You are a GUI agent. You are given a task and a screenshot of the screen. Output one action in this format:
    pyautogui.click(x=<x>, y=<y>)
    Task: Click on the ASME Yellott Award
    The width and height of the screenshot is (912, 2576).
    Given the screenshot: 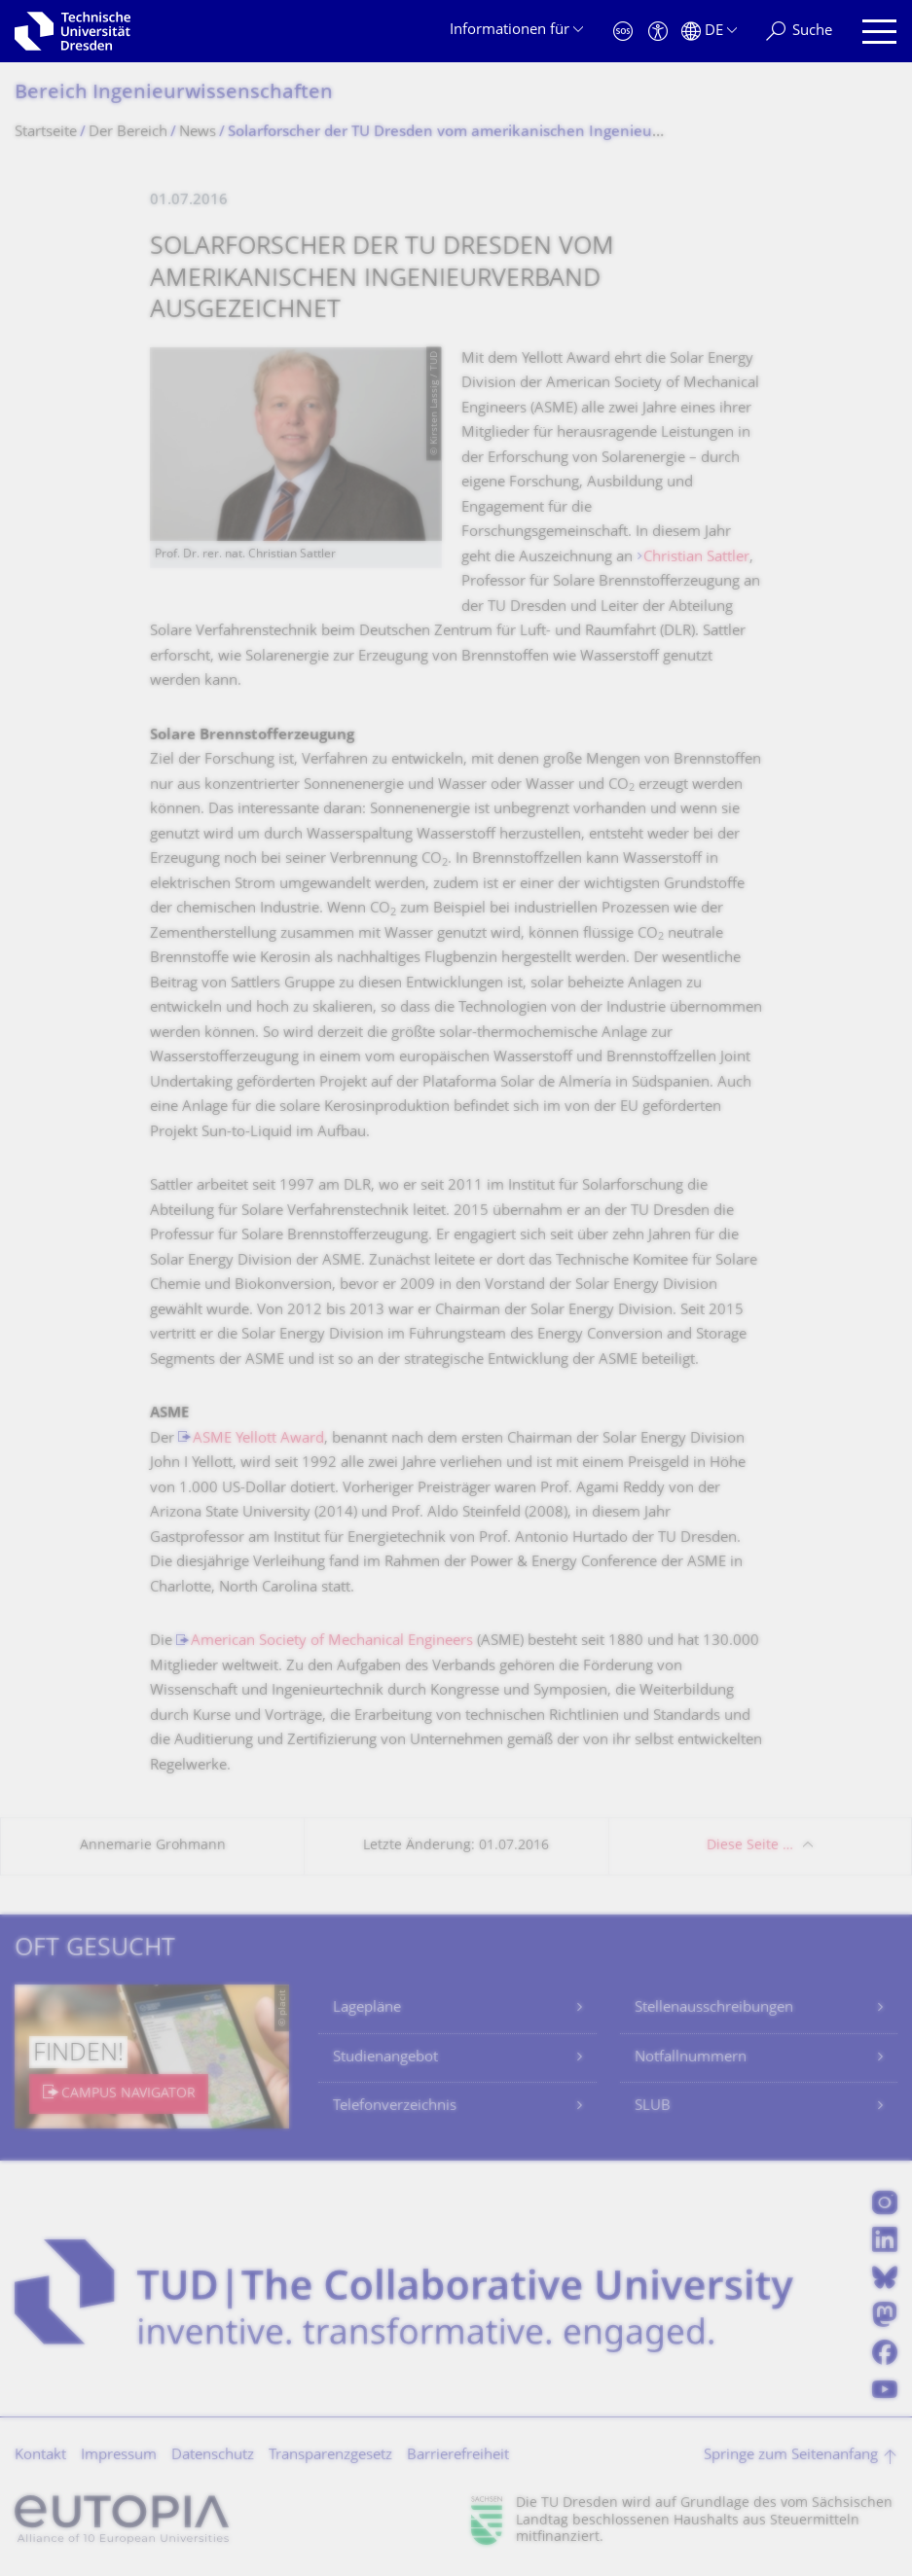 What is the action you would take?
    pyautogui.click(x=258, y=1439)
    